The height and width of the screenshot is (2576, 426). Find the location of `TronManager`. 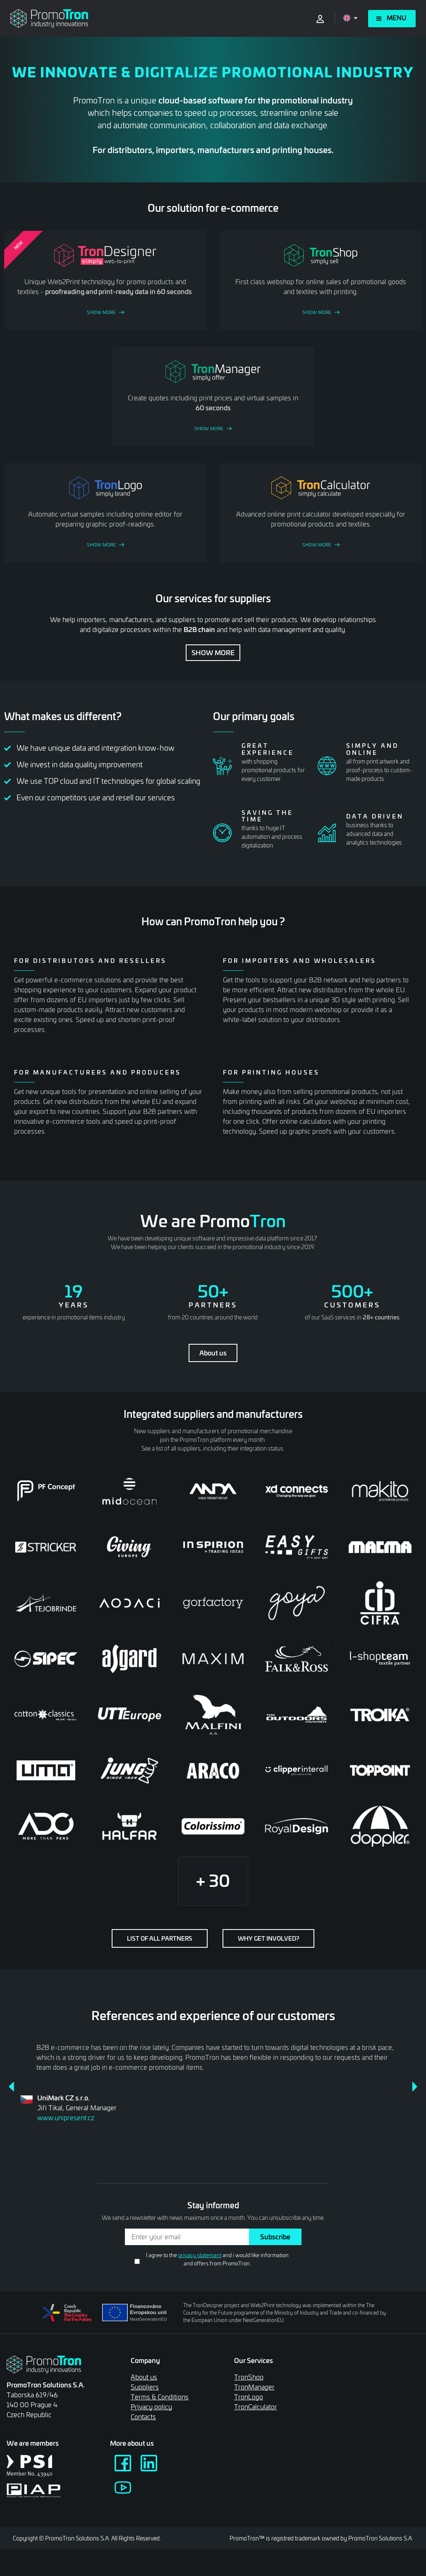

TronManager is located at coordinates (254, 2387).